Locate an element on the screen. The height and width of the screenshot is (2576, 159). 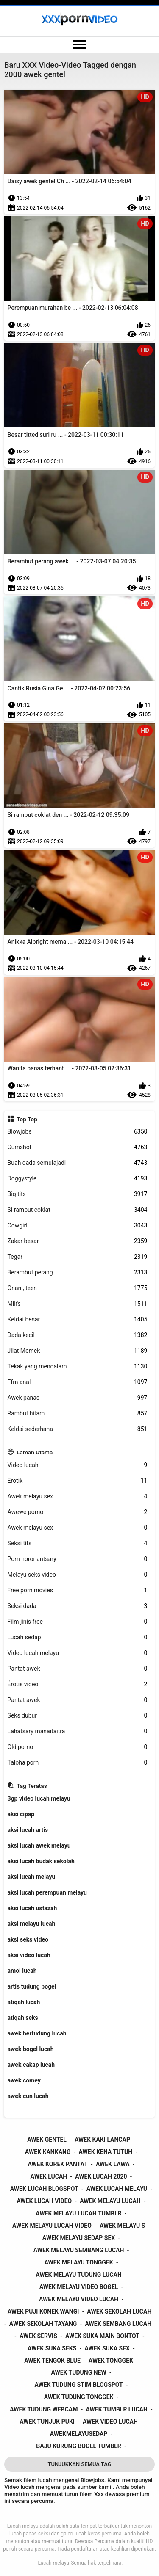
Doggystyle is located at coordinates (78, 1178).